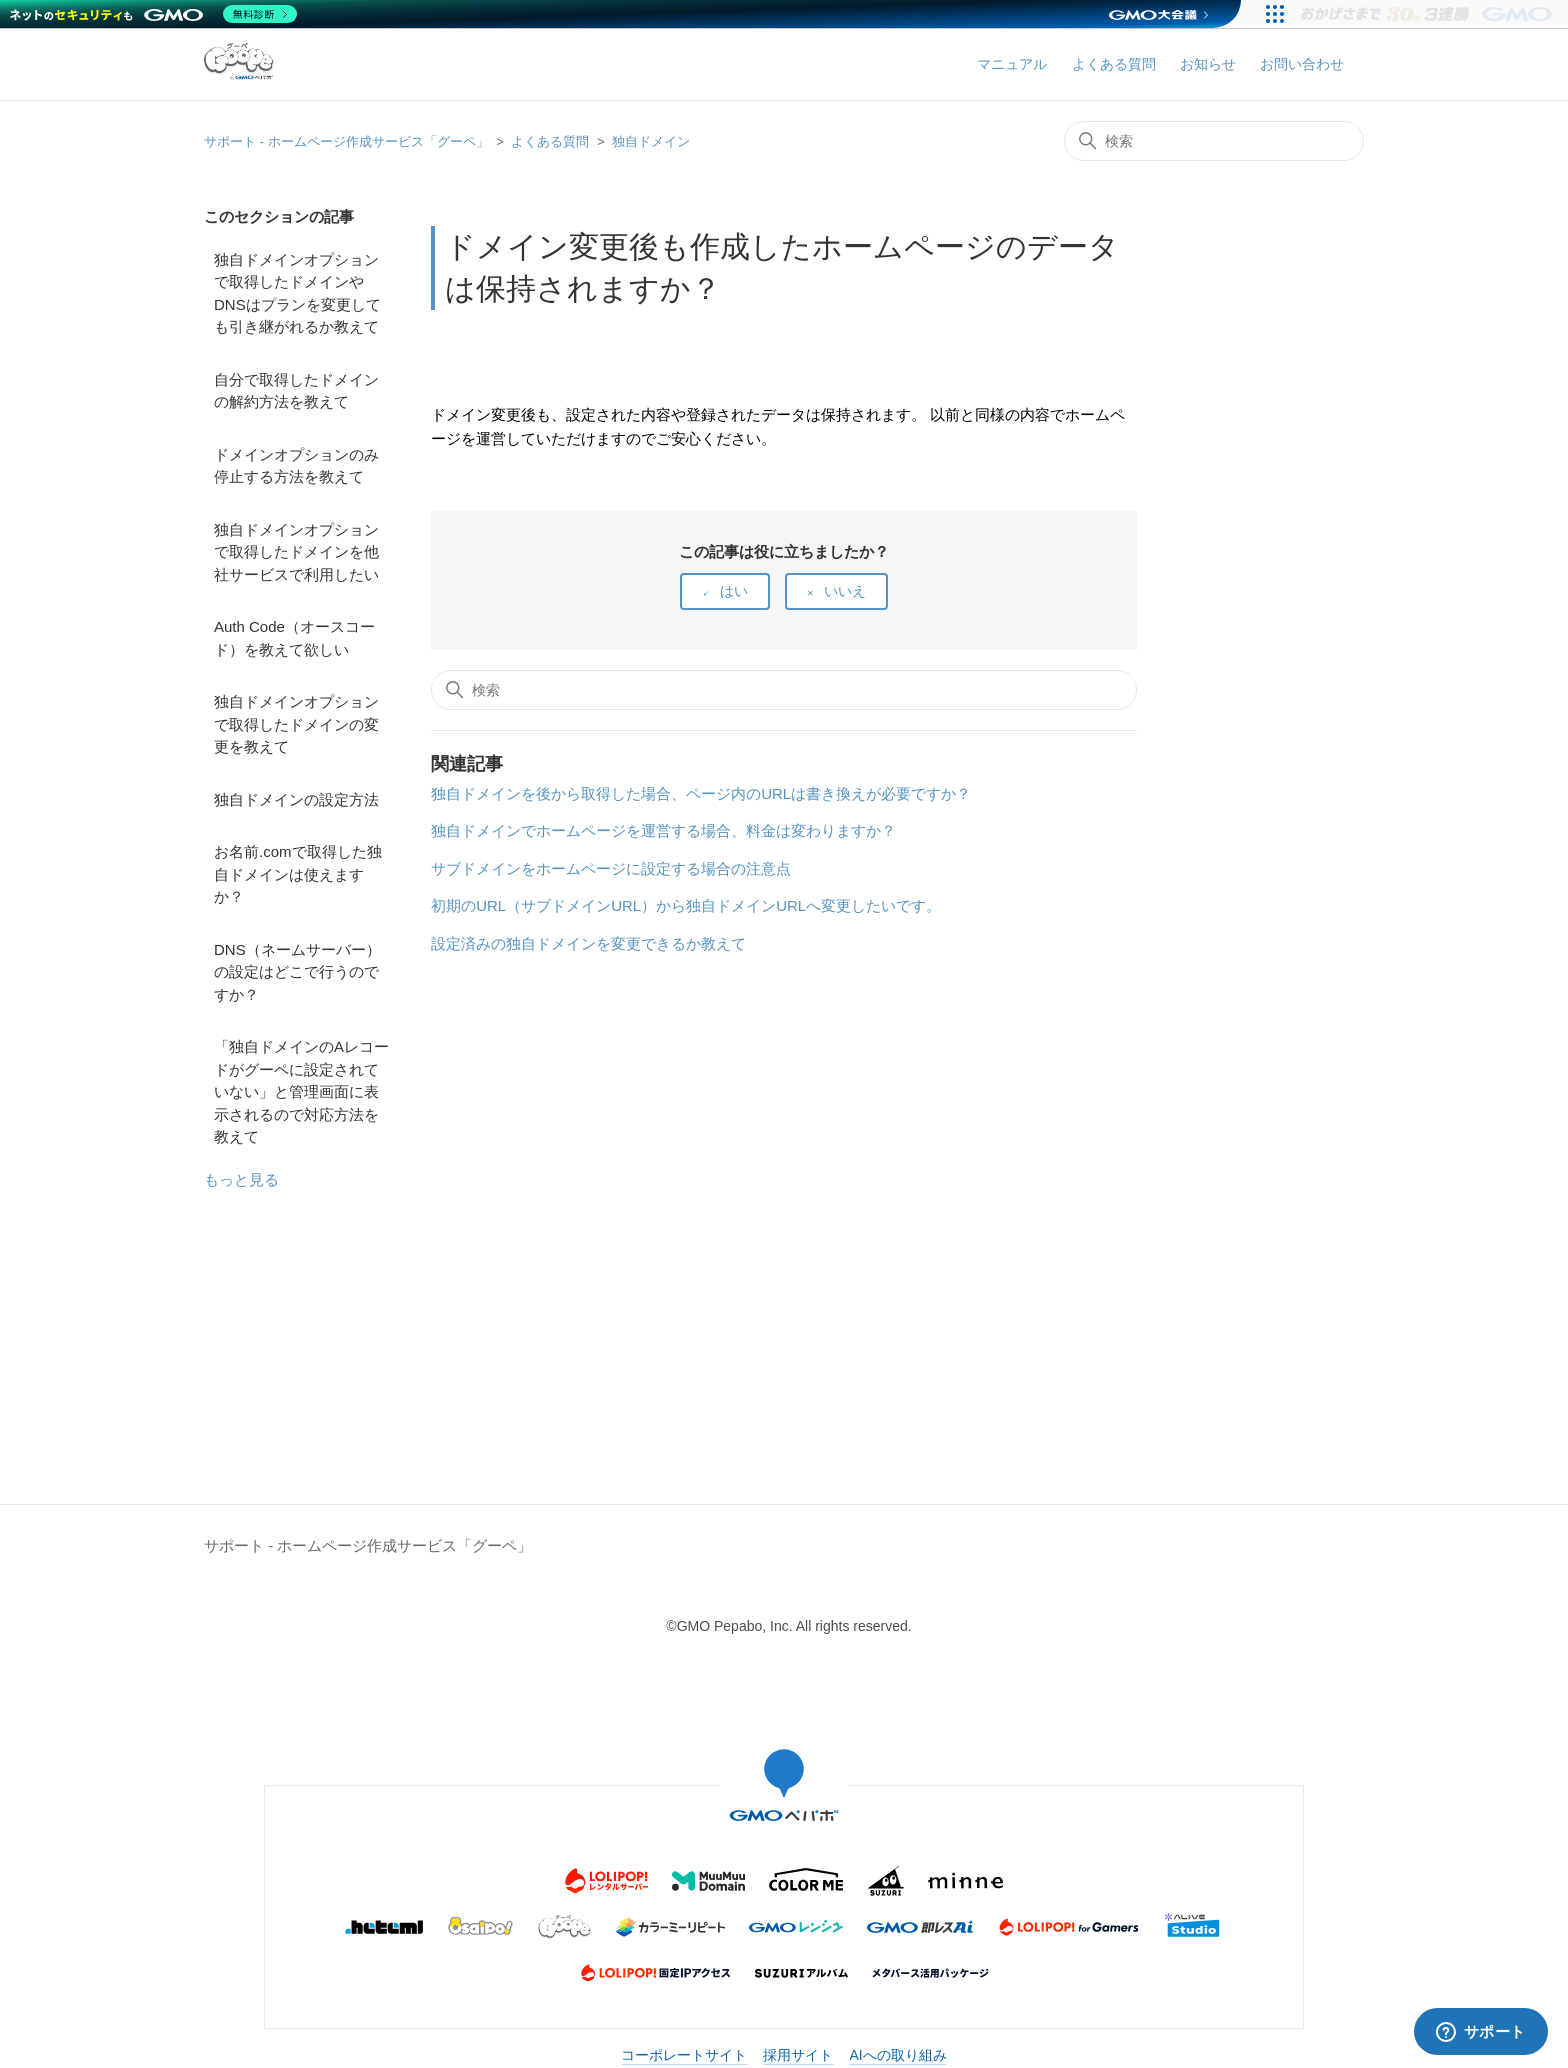 Image resolution: width=1568 pixels, height=2068 pixels. Describe the element at coordinates (1012, 64) in the screenshot. I see `マニュアル` at that location.